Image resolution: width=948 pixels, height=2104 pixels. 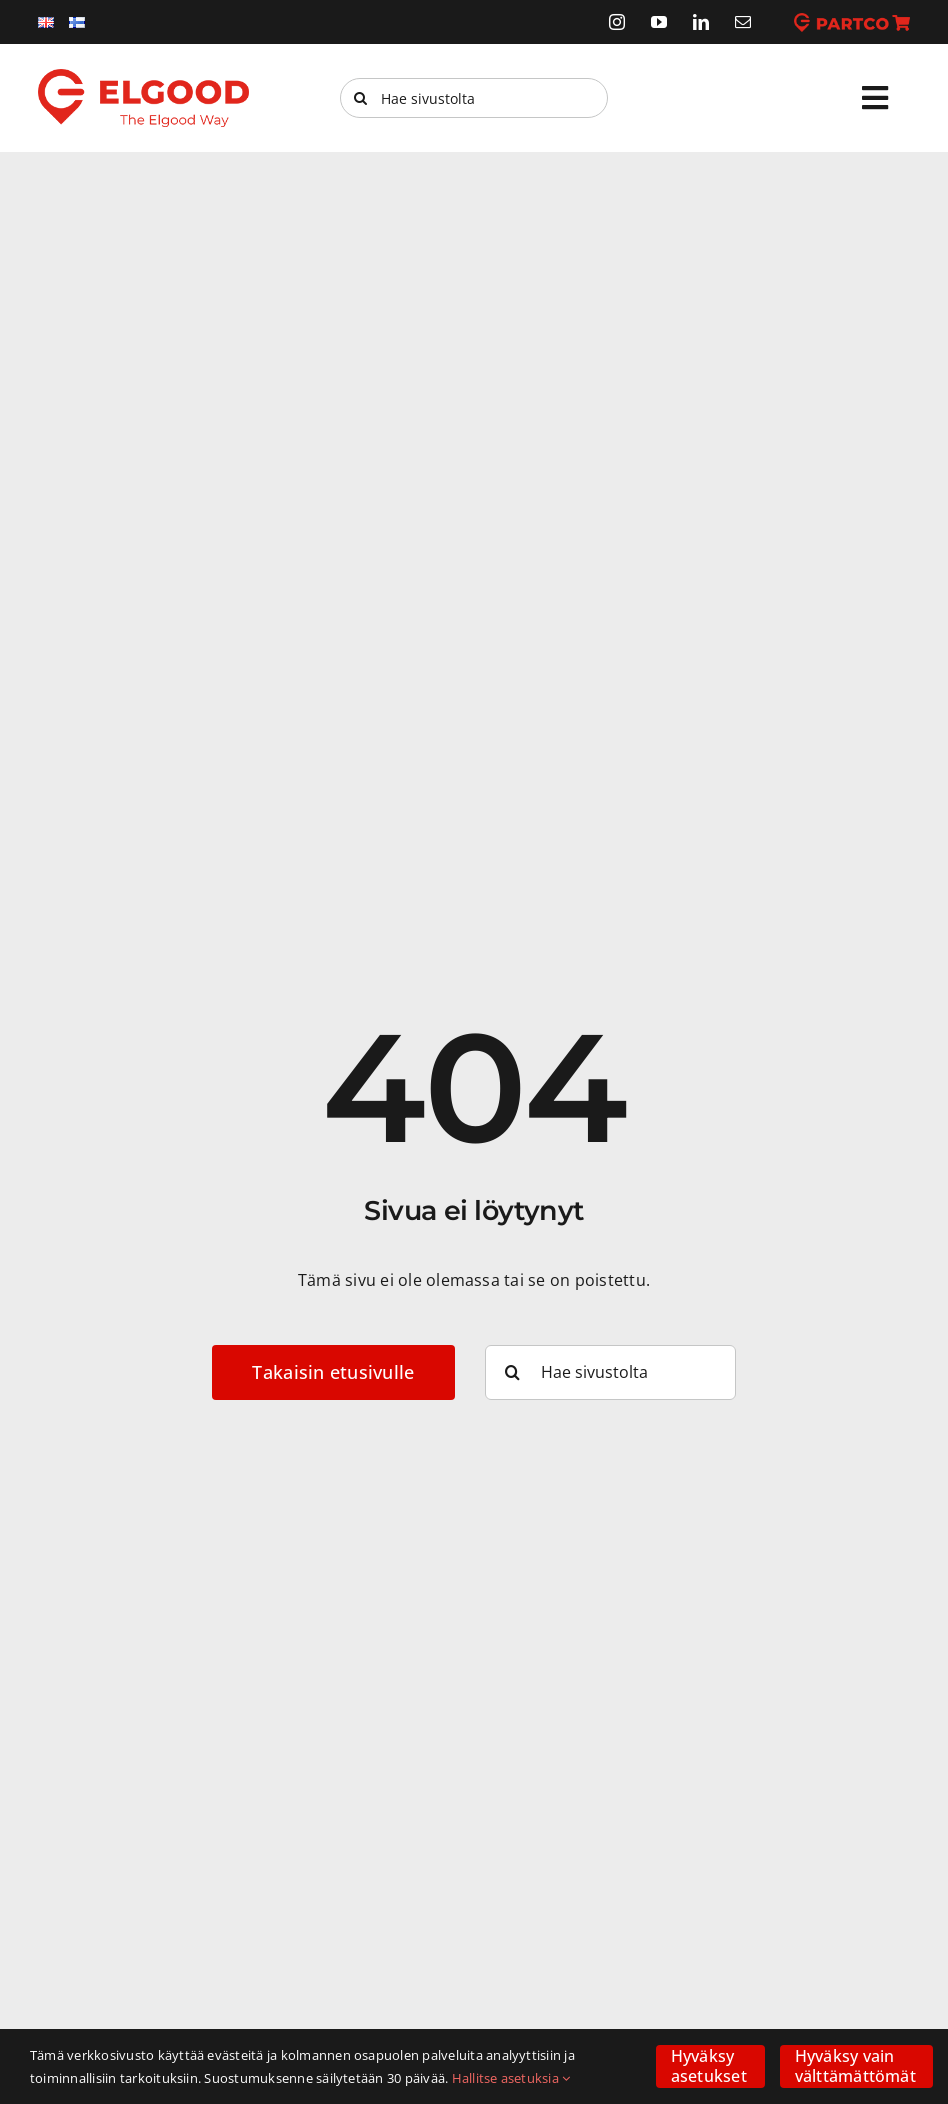 What do you see at coordinates (143, 77) in the screenshot?
I see `[elgood-logo]` at bounding box center [143, 77].